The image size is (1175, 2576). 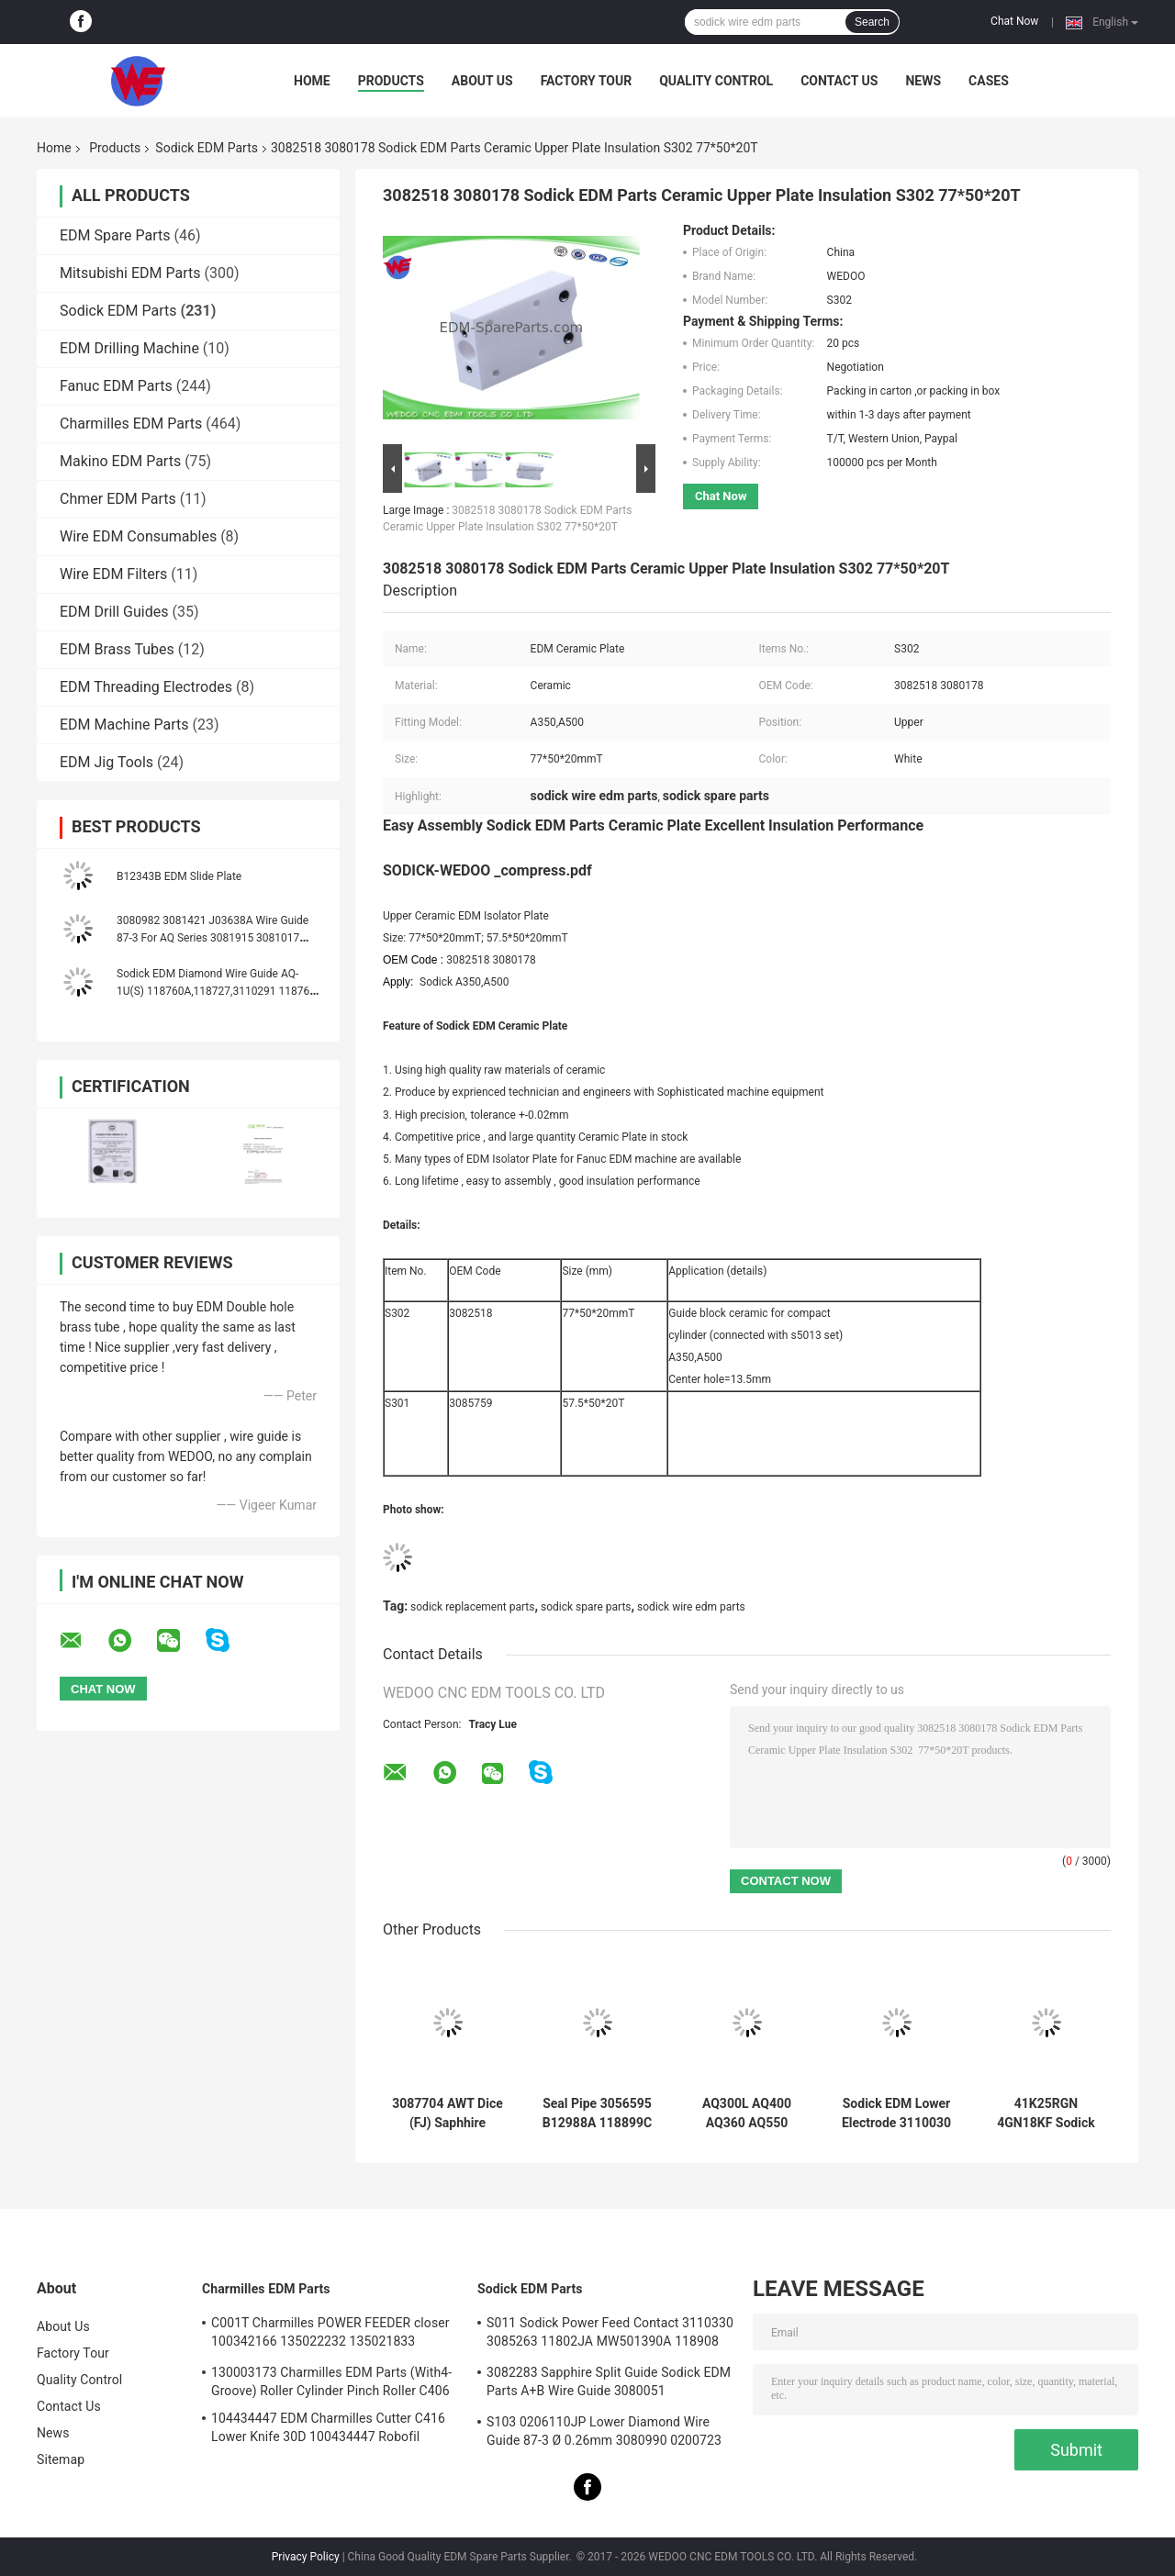 What do you see at coordinates (212, 938) in the screenshot?
I see `3080982 3081421 J03638A Wire Guide 87-3 For AQ Series 3081915 3081017 J03641A` at bounding box center [212, 938].